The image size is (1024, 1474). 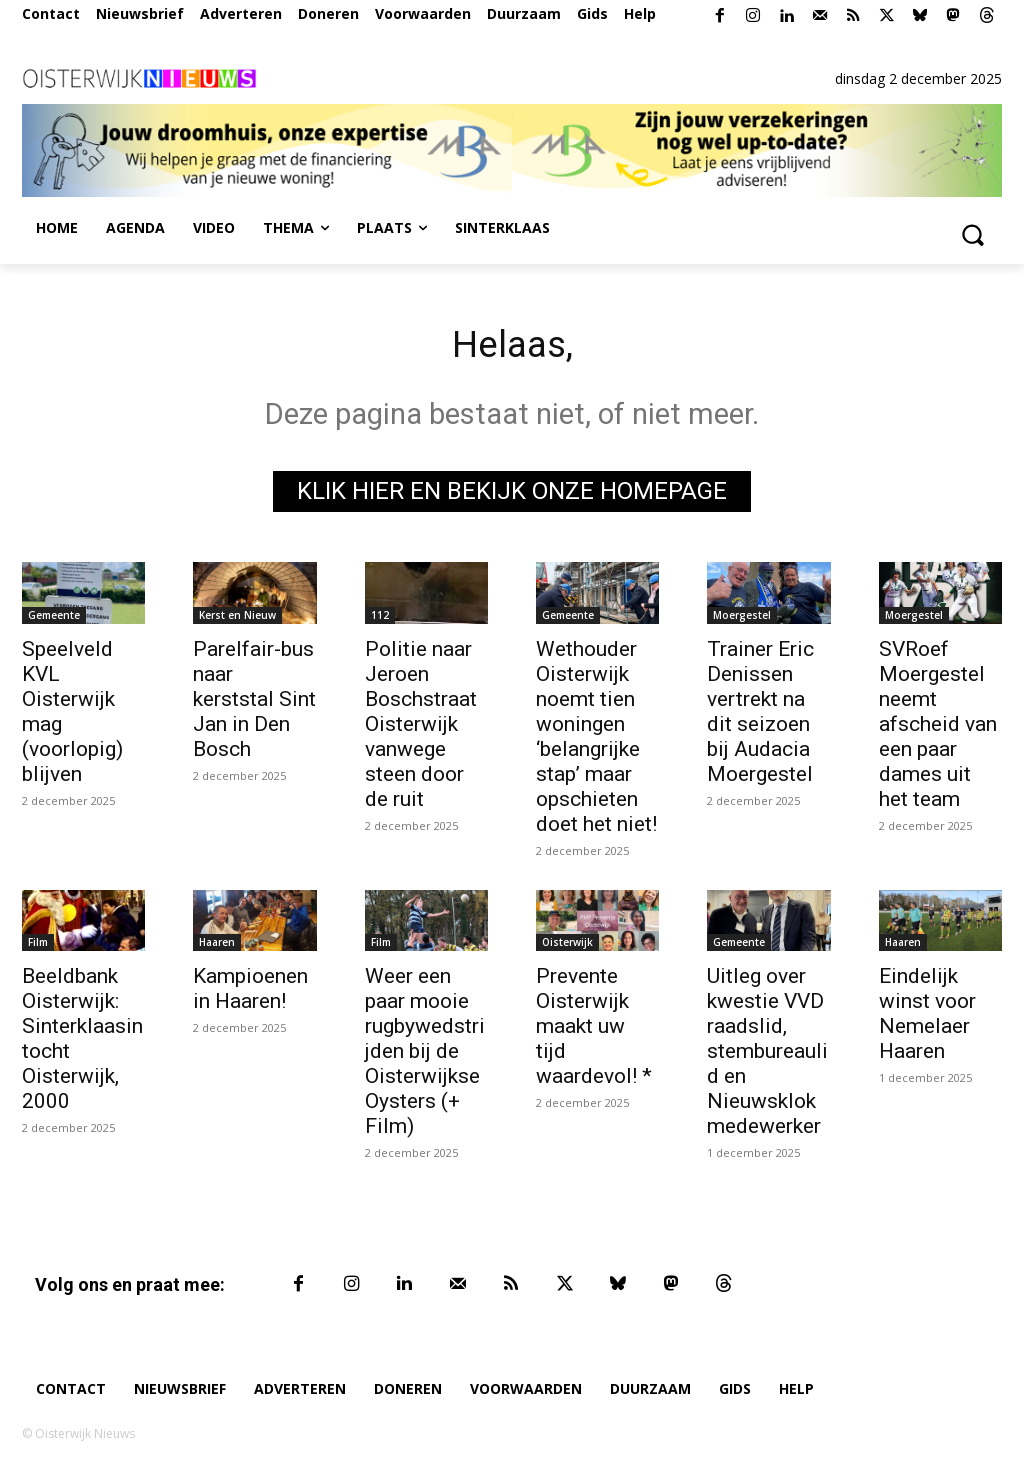 What do you see at coordinates (927, 1018) in the screenshot?
I see `Eindelijk winst voor Nemelaer Haaren` at bounding box center [927, 1018].